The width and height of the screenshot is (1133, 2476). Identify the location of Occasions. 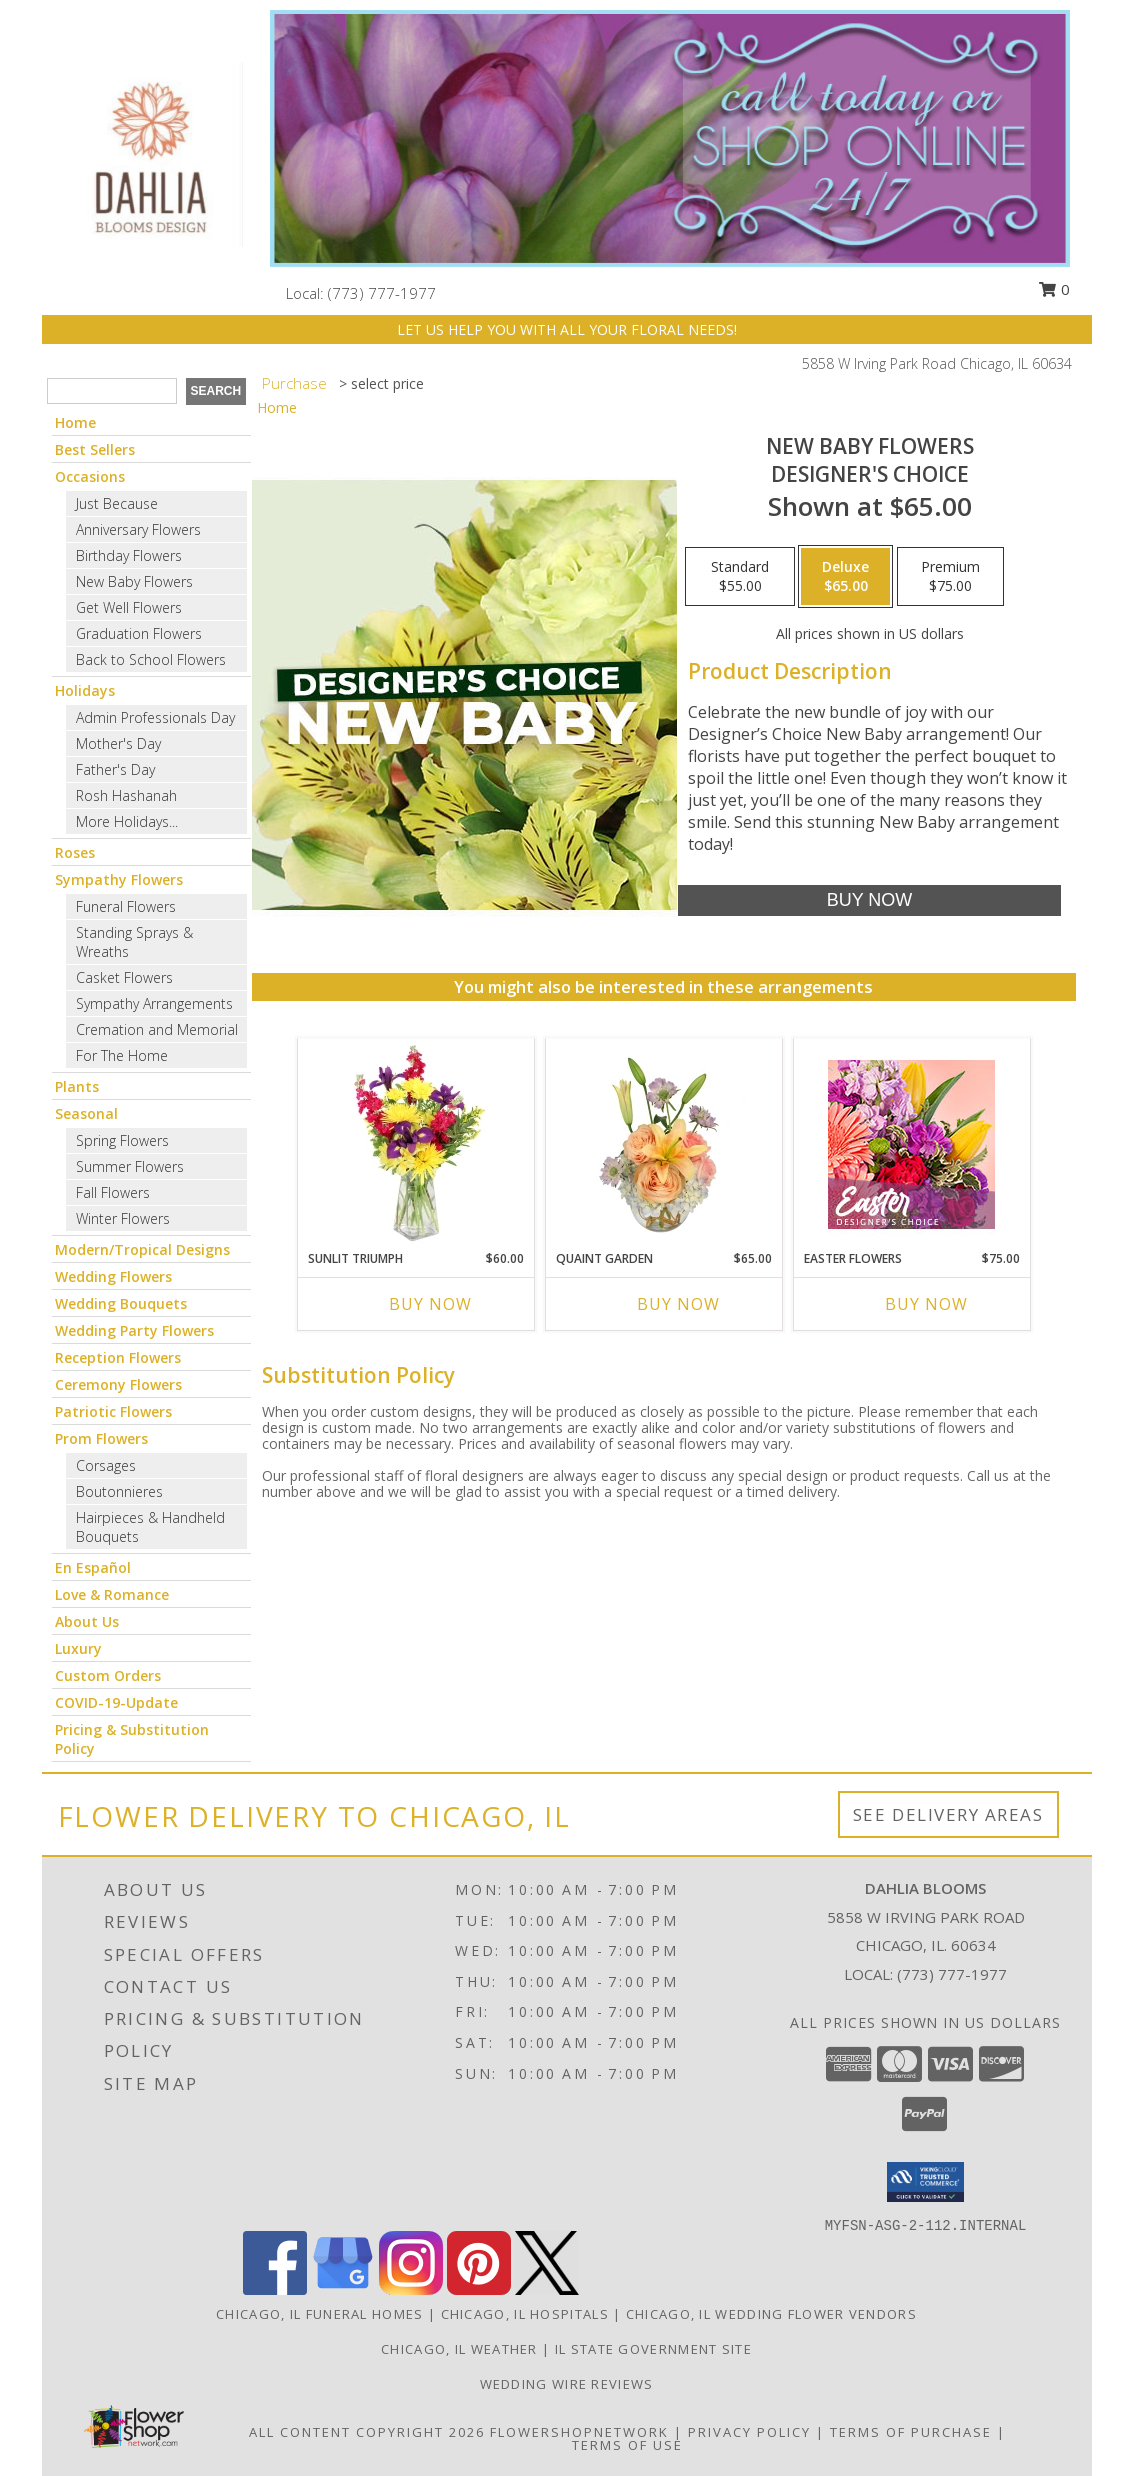
(90, 476).